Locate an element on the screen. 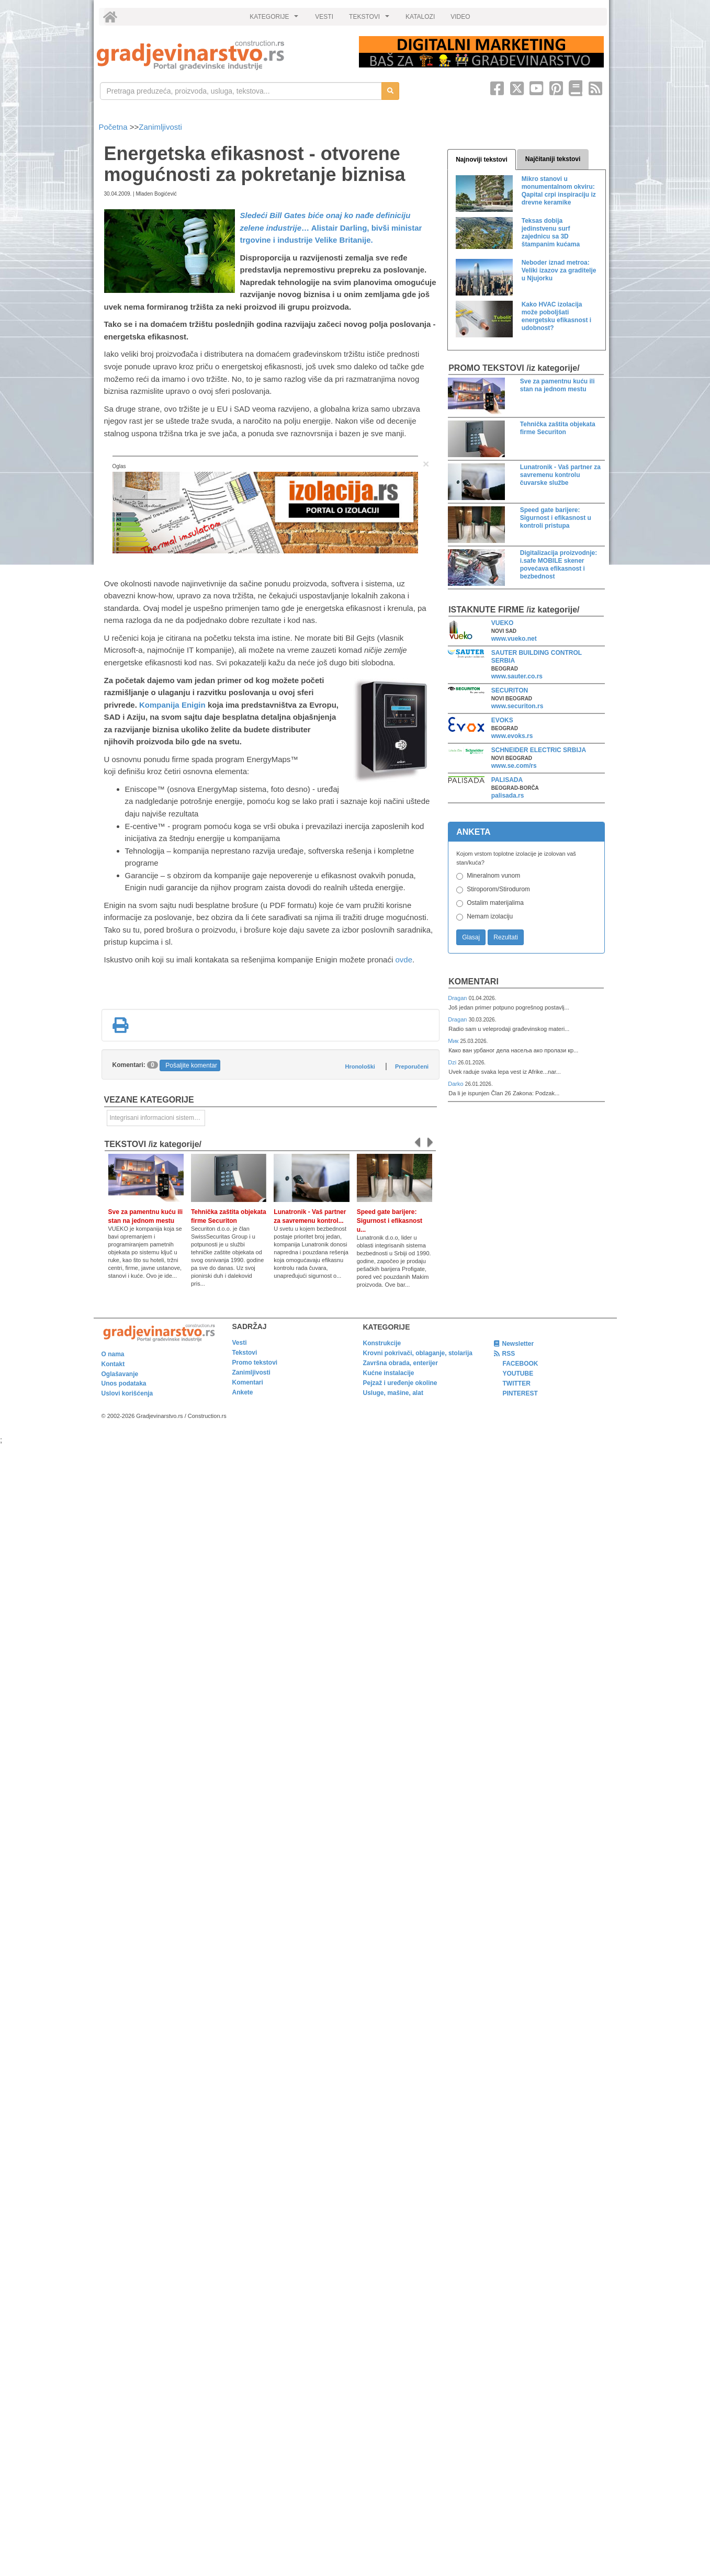 This screenshot has height=2576, width=710. Kućne instalacije is located at coordinates (388, 1373).